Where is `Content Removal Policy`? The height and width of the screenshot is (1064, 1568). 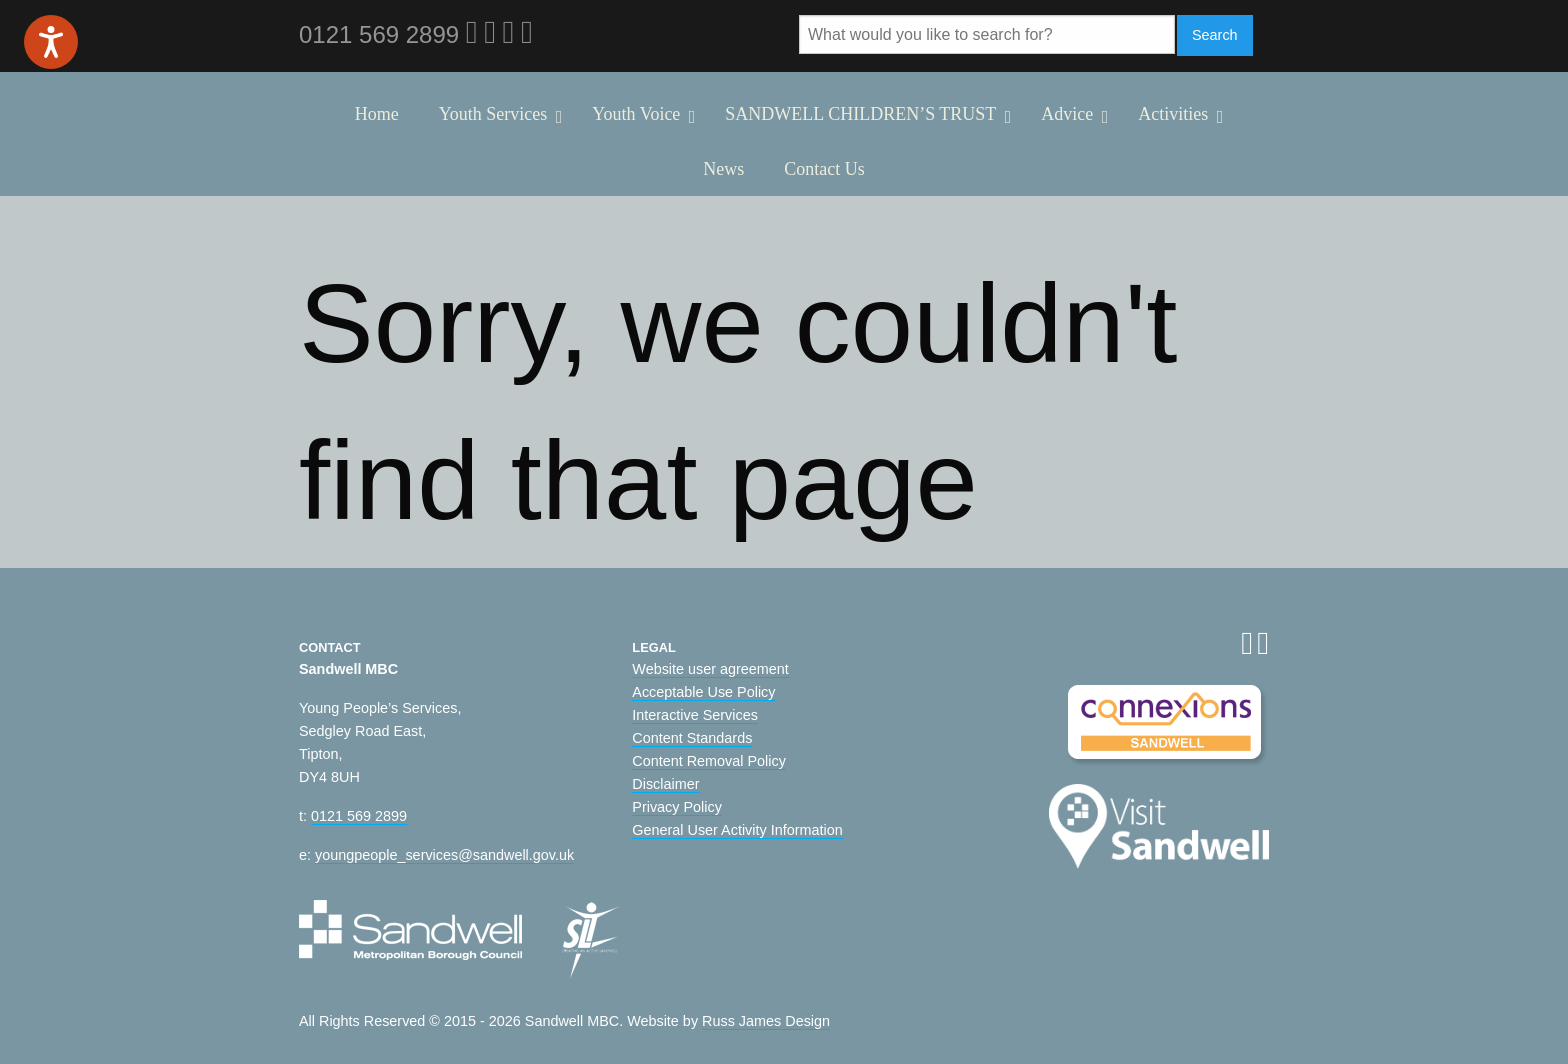 Content Removal Policy is located at coordinates (709, 761).